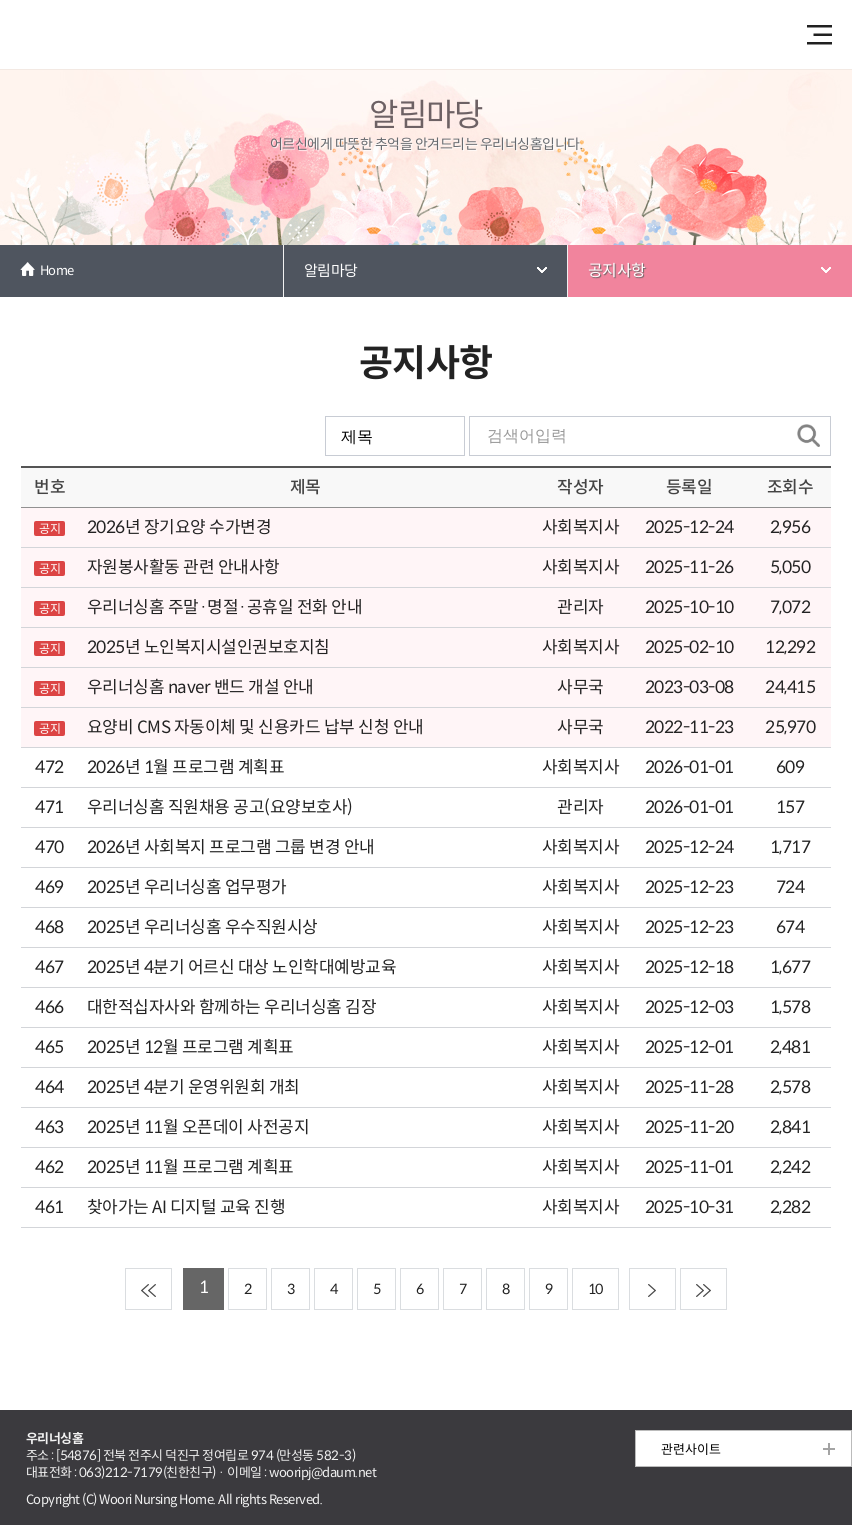 The image size is (852, 1525). I want to click on 찾아가는 AI 디지털 교육 진행, so click(186, 1207).